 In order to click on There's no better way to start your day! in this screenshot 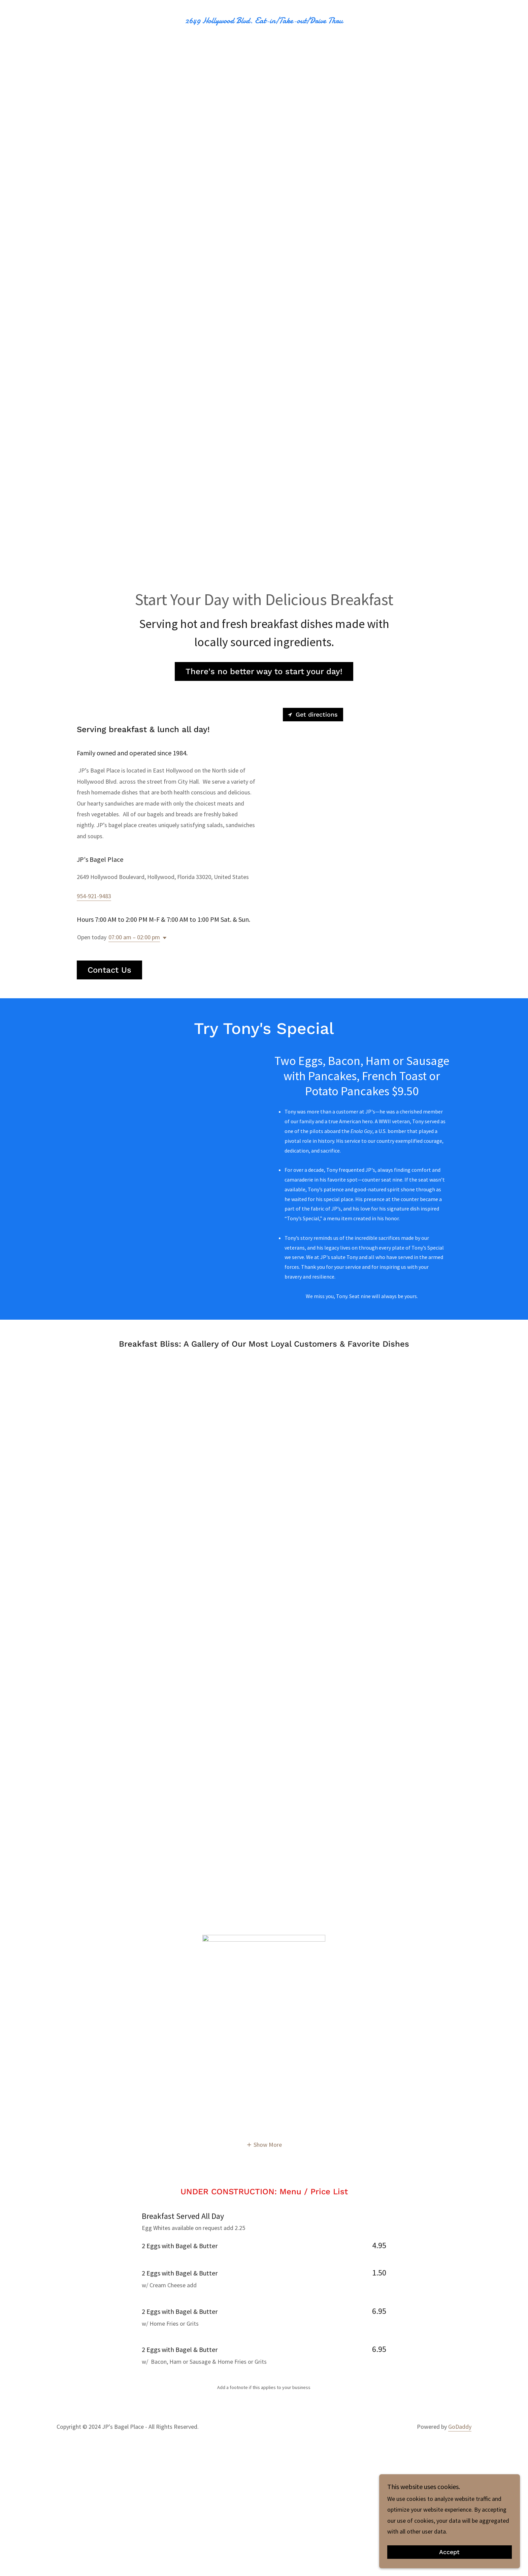, I will do `click(264, 671)`.